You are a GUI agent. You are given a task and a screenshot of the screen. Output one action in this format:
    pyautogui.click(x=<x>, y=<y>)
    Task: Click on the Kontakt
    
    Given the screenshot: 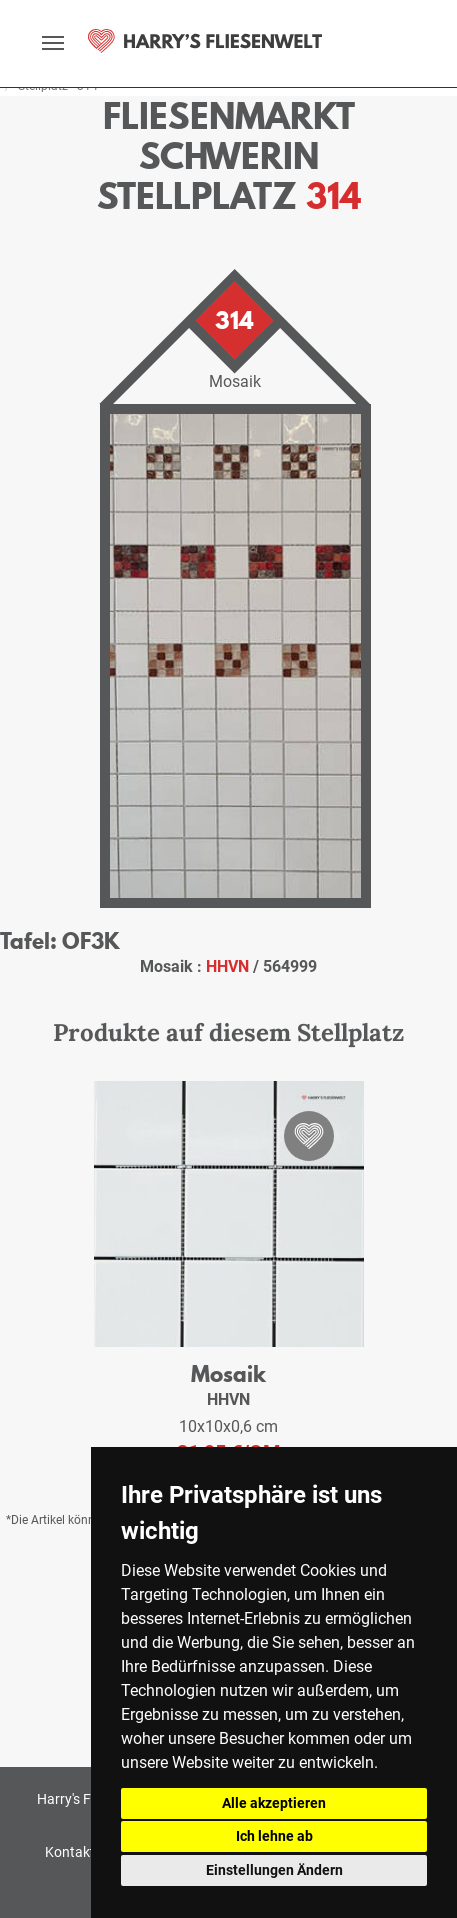 What is the action you would take?
    pyautogui.click(x=70, y=1852)
    